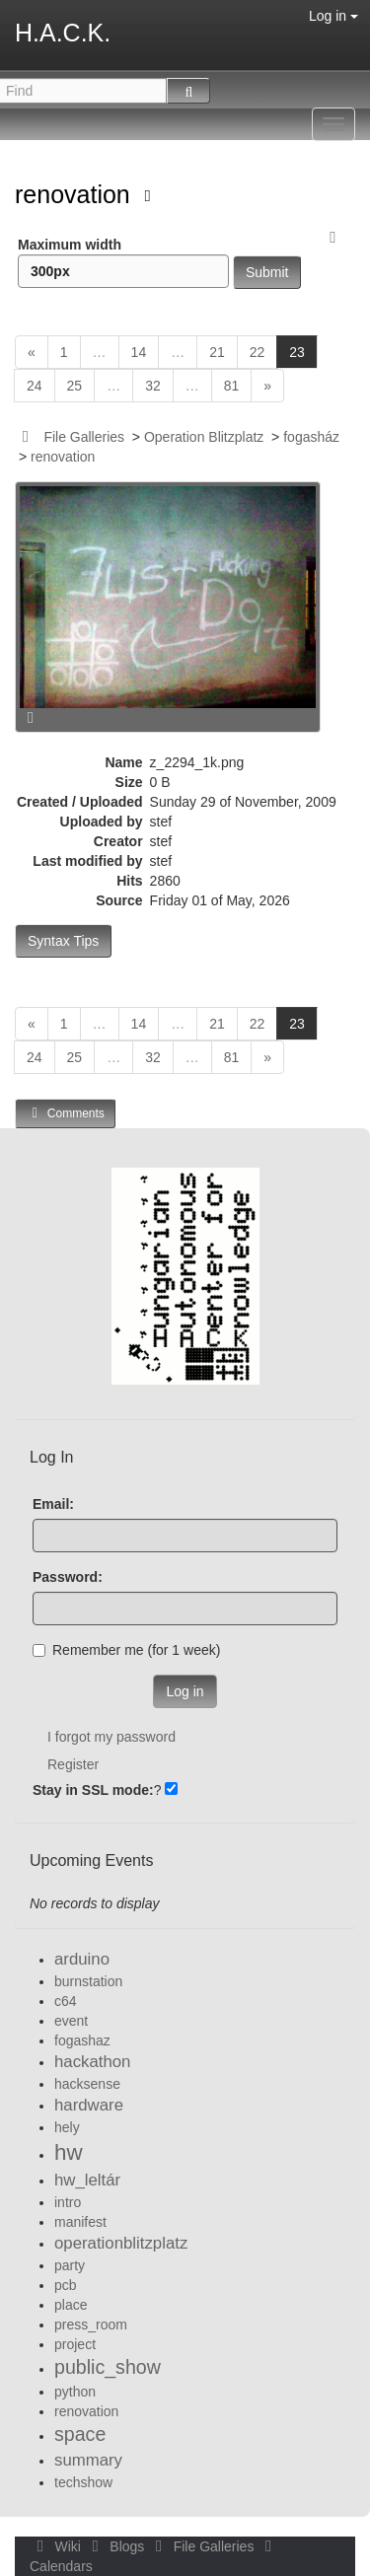 This screenshot has width=370, height=2576. What do you see at coordinates (120, 2243) in the screenshot?
I see `operationblitzplatz` at bounding box center [120, 2243].